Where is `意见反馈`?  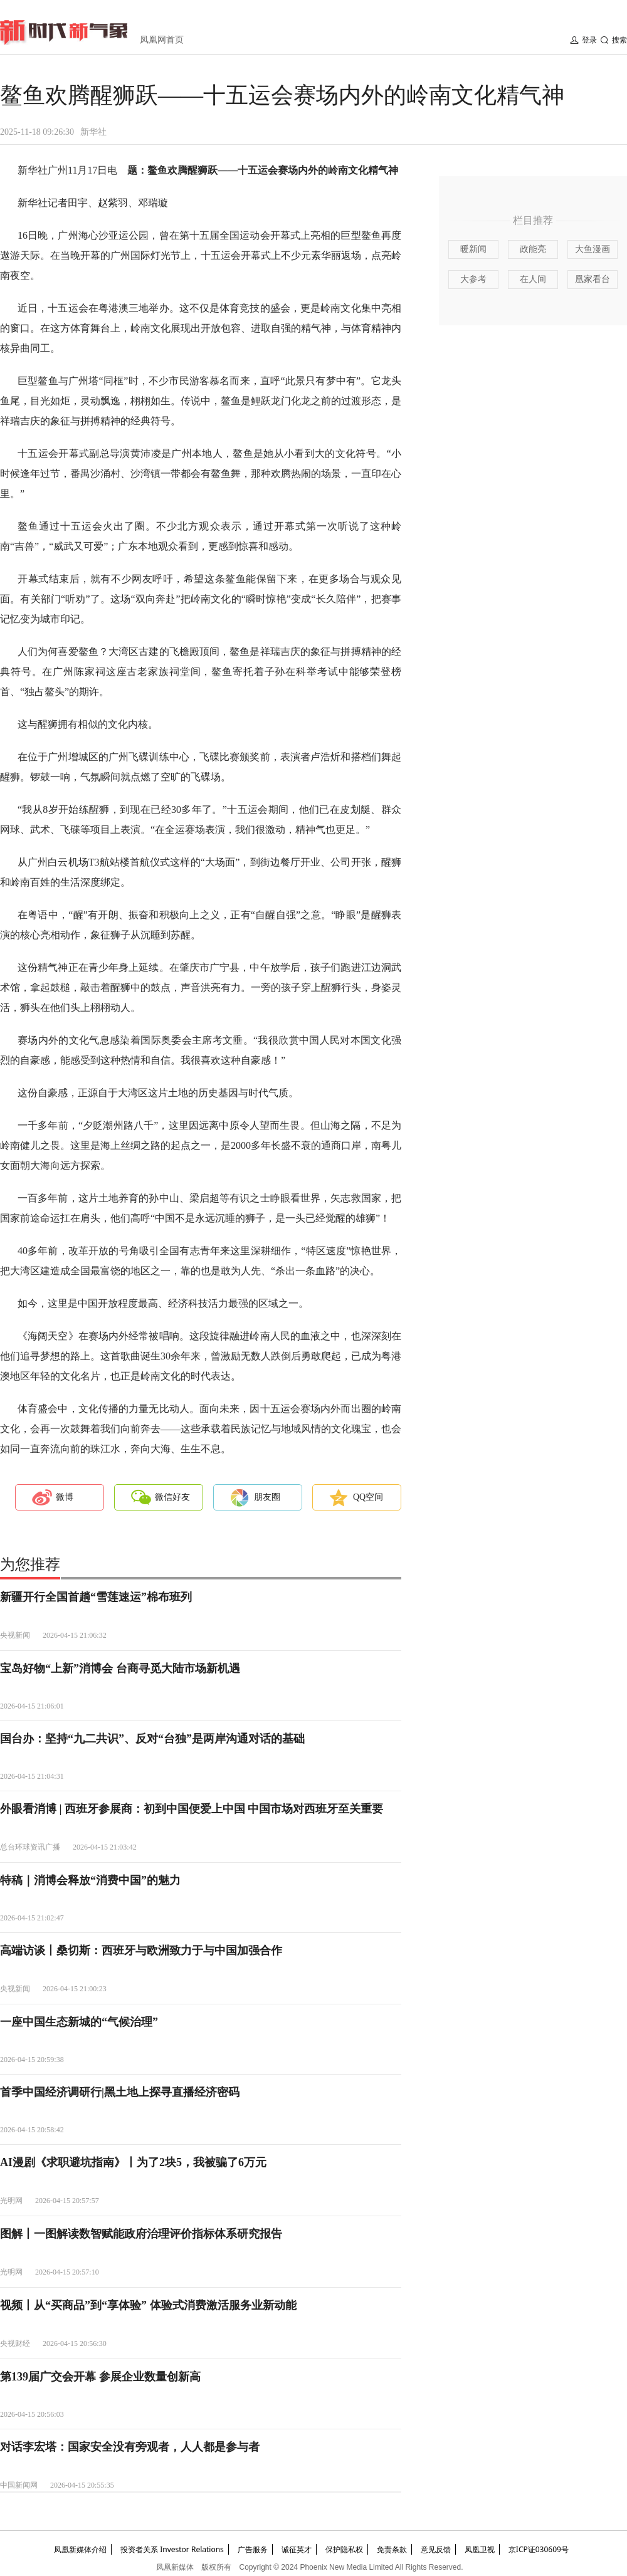 意见反馈 is located at coordinates (436, 2549).